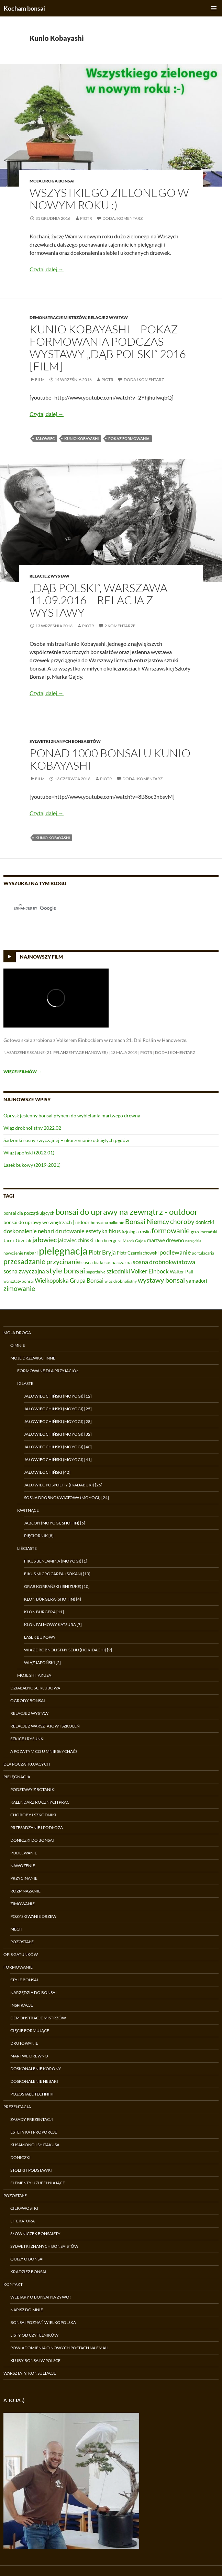 This screenshot has height=2576, width=222. Describe the element at coordinates (108, 317) in the screenshot. I see `Relacje z wystaw` at that location.